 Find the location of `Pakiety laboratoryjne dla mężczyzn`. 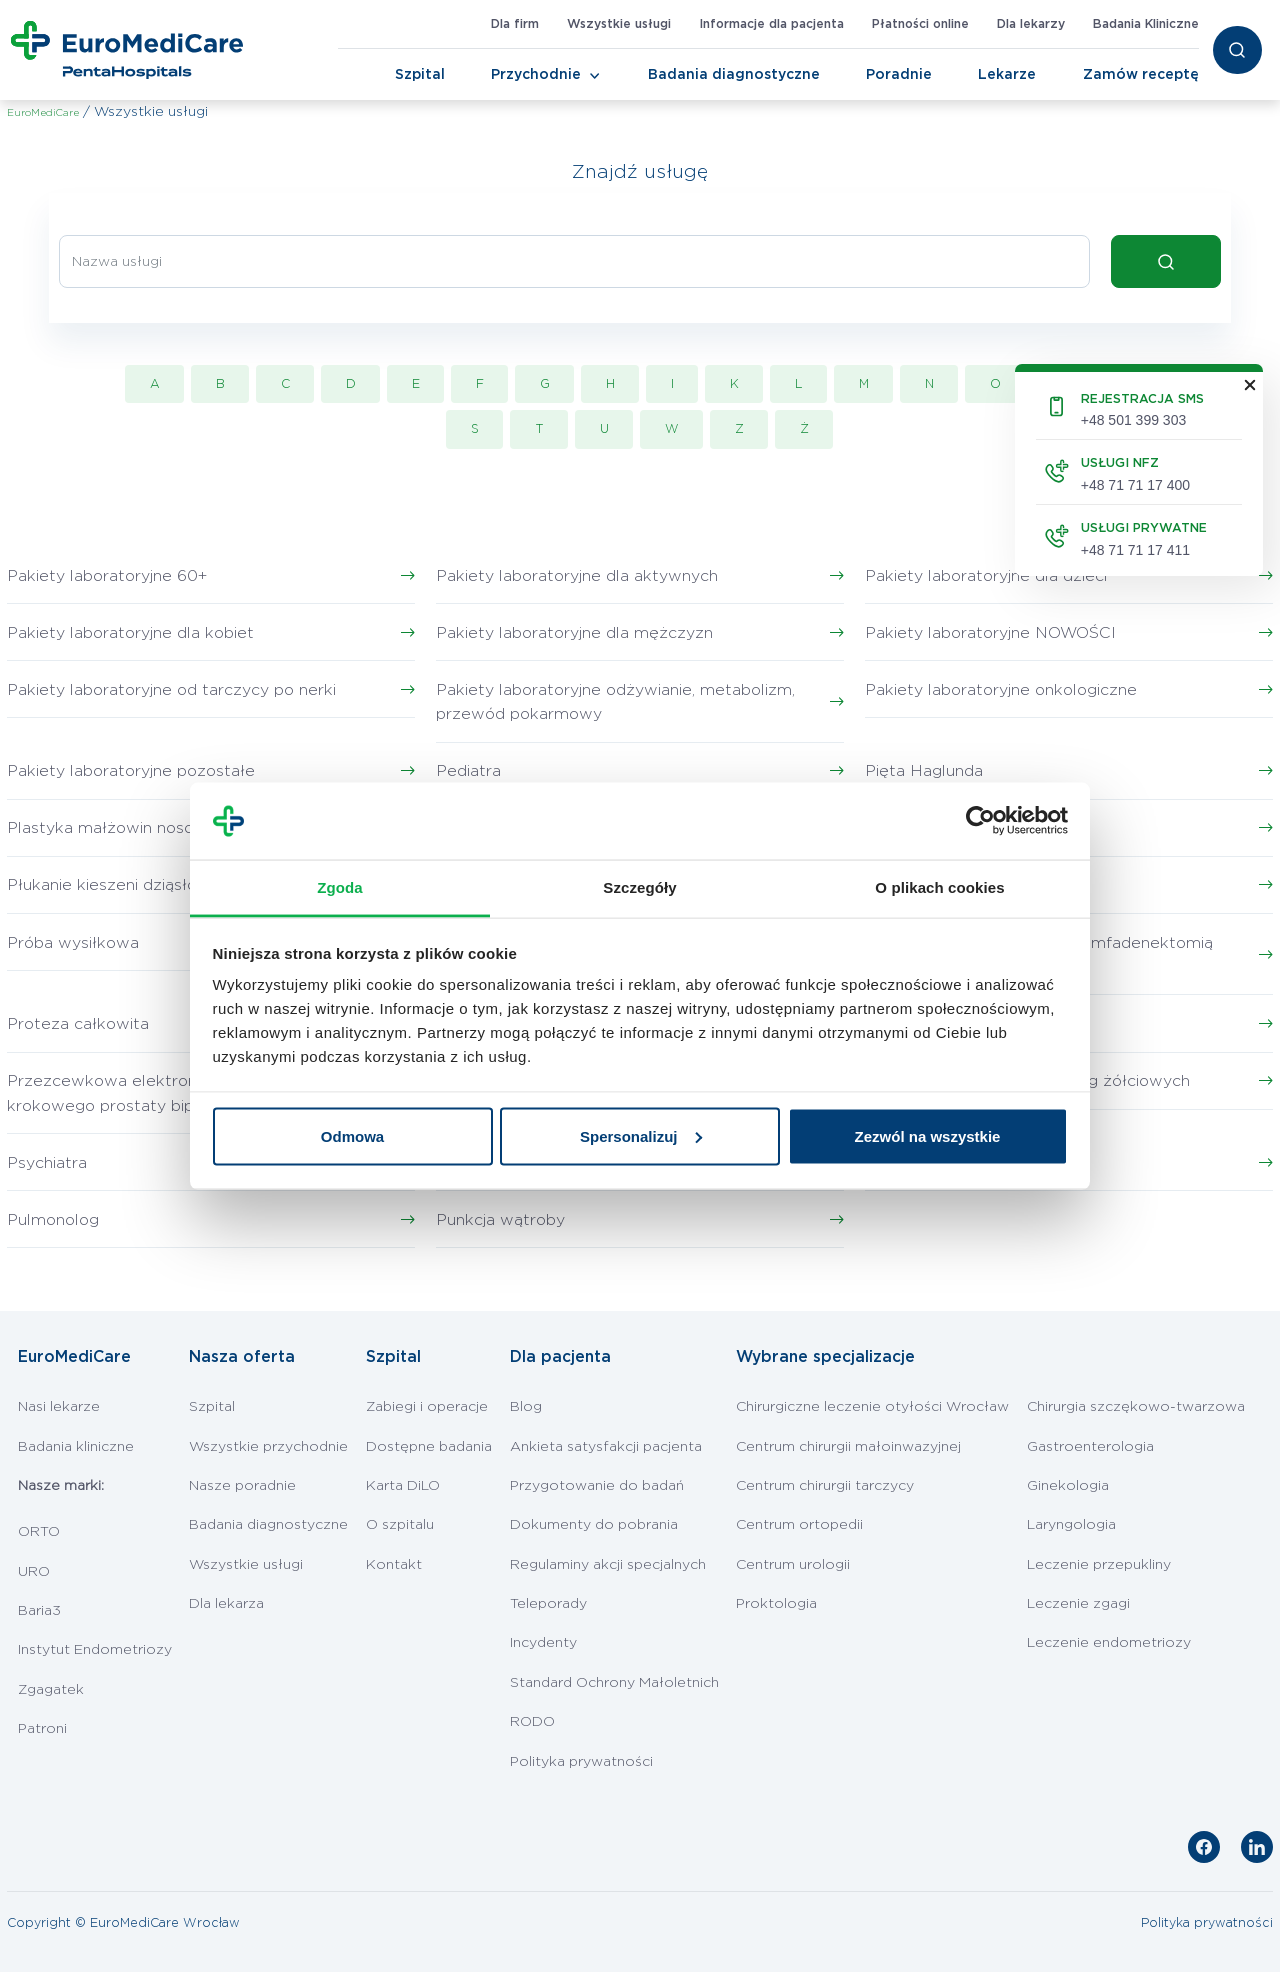

Pakiety laboratoryjne dla mężczyzn is located at coordinates (574, 633).